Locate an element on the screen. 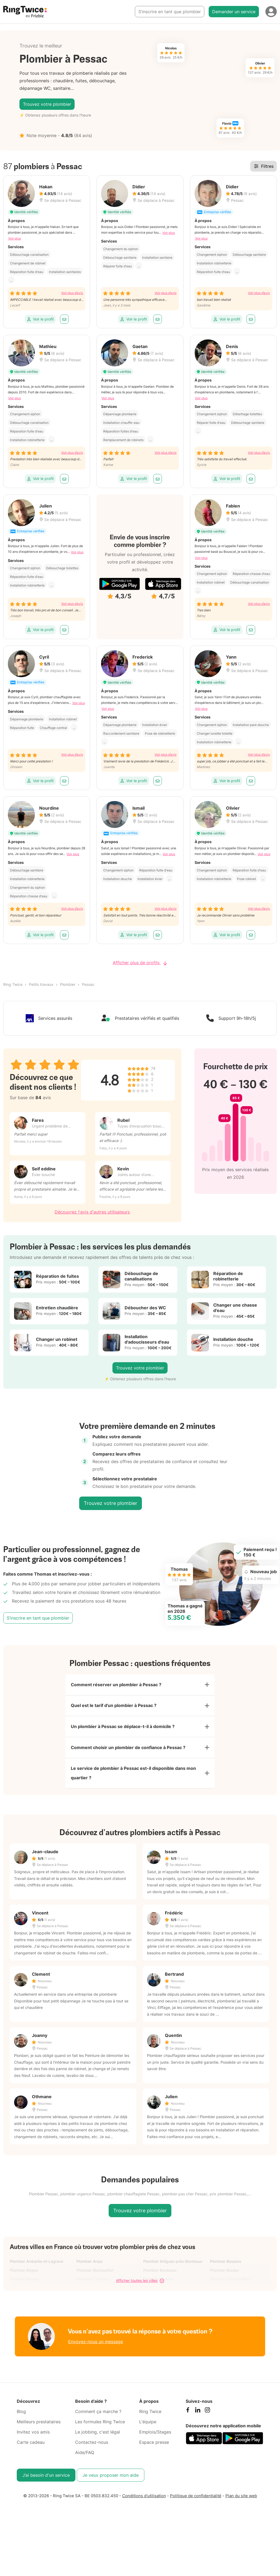 The height and width of the screenshot is (2576, 280). Le jobbing, c'est légal is located at coordinates (97, 2419).